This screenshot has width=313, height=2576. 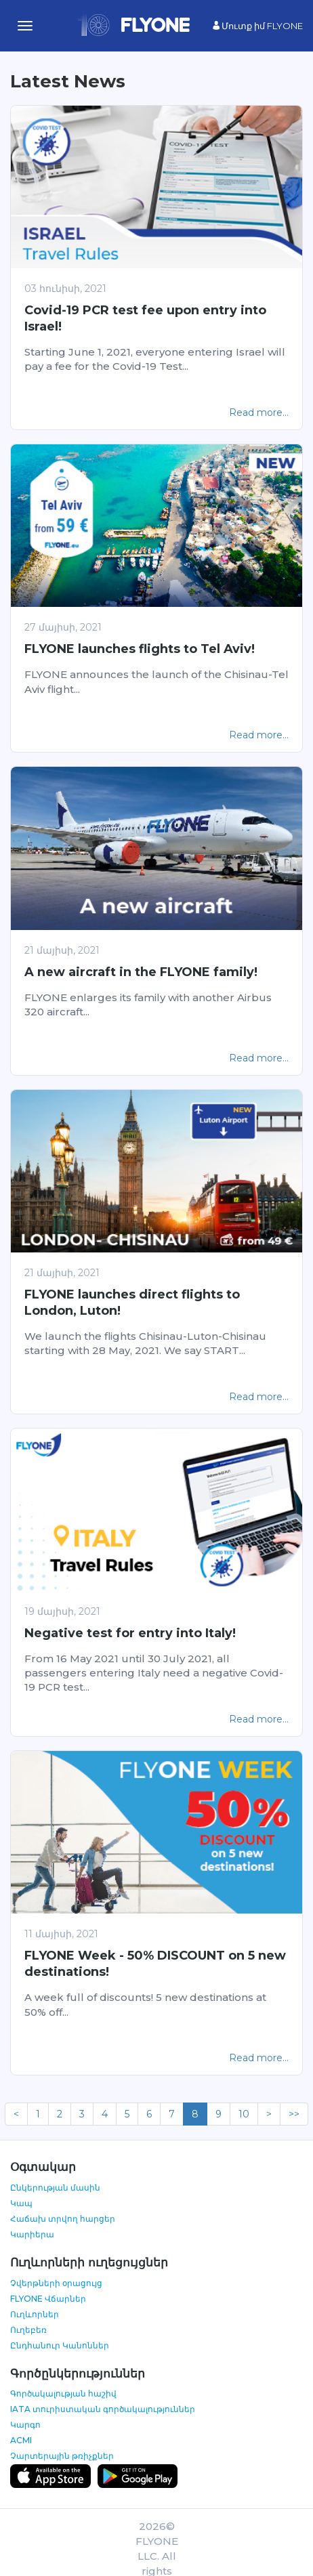 I want to click on Գործակալության հաշիվ, so click(x=63, y=2393).